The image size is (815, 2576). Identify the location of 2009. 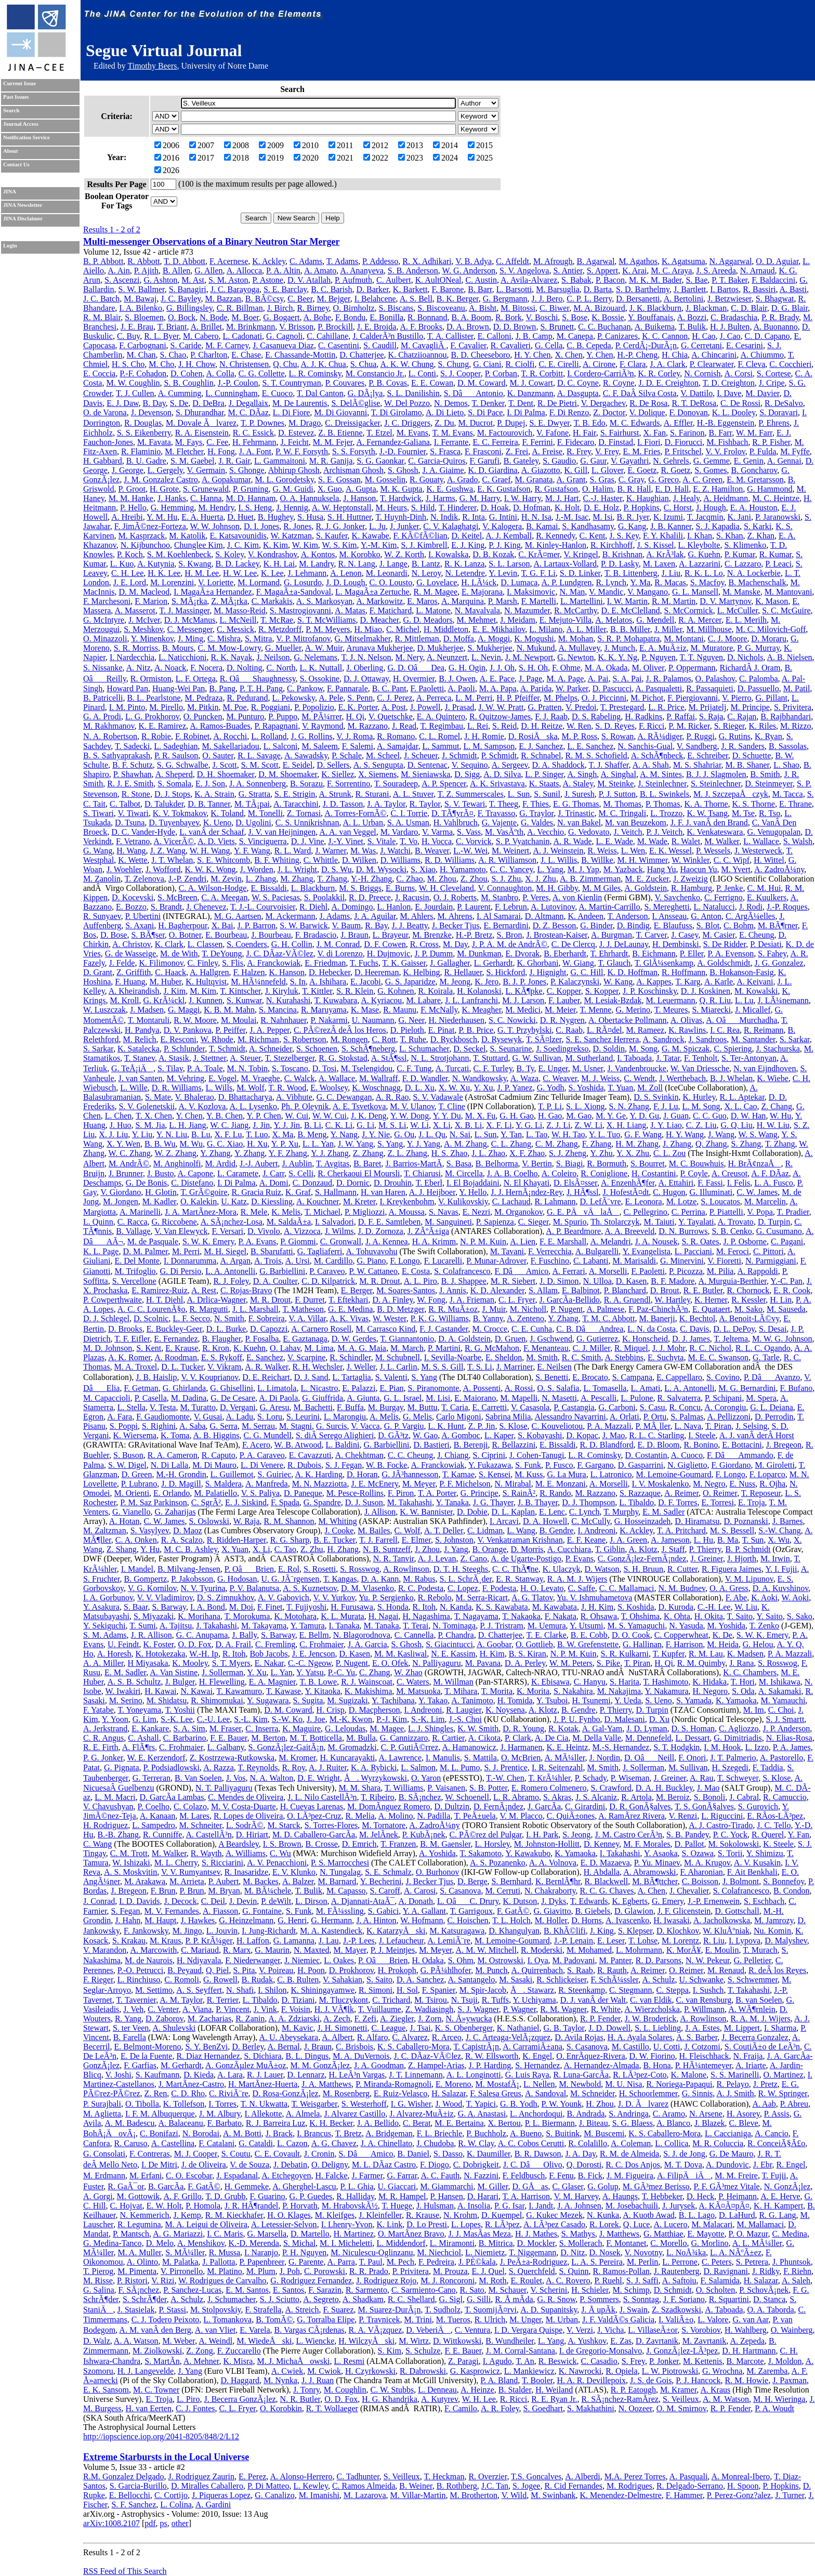
(271, 145).